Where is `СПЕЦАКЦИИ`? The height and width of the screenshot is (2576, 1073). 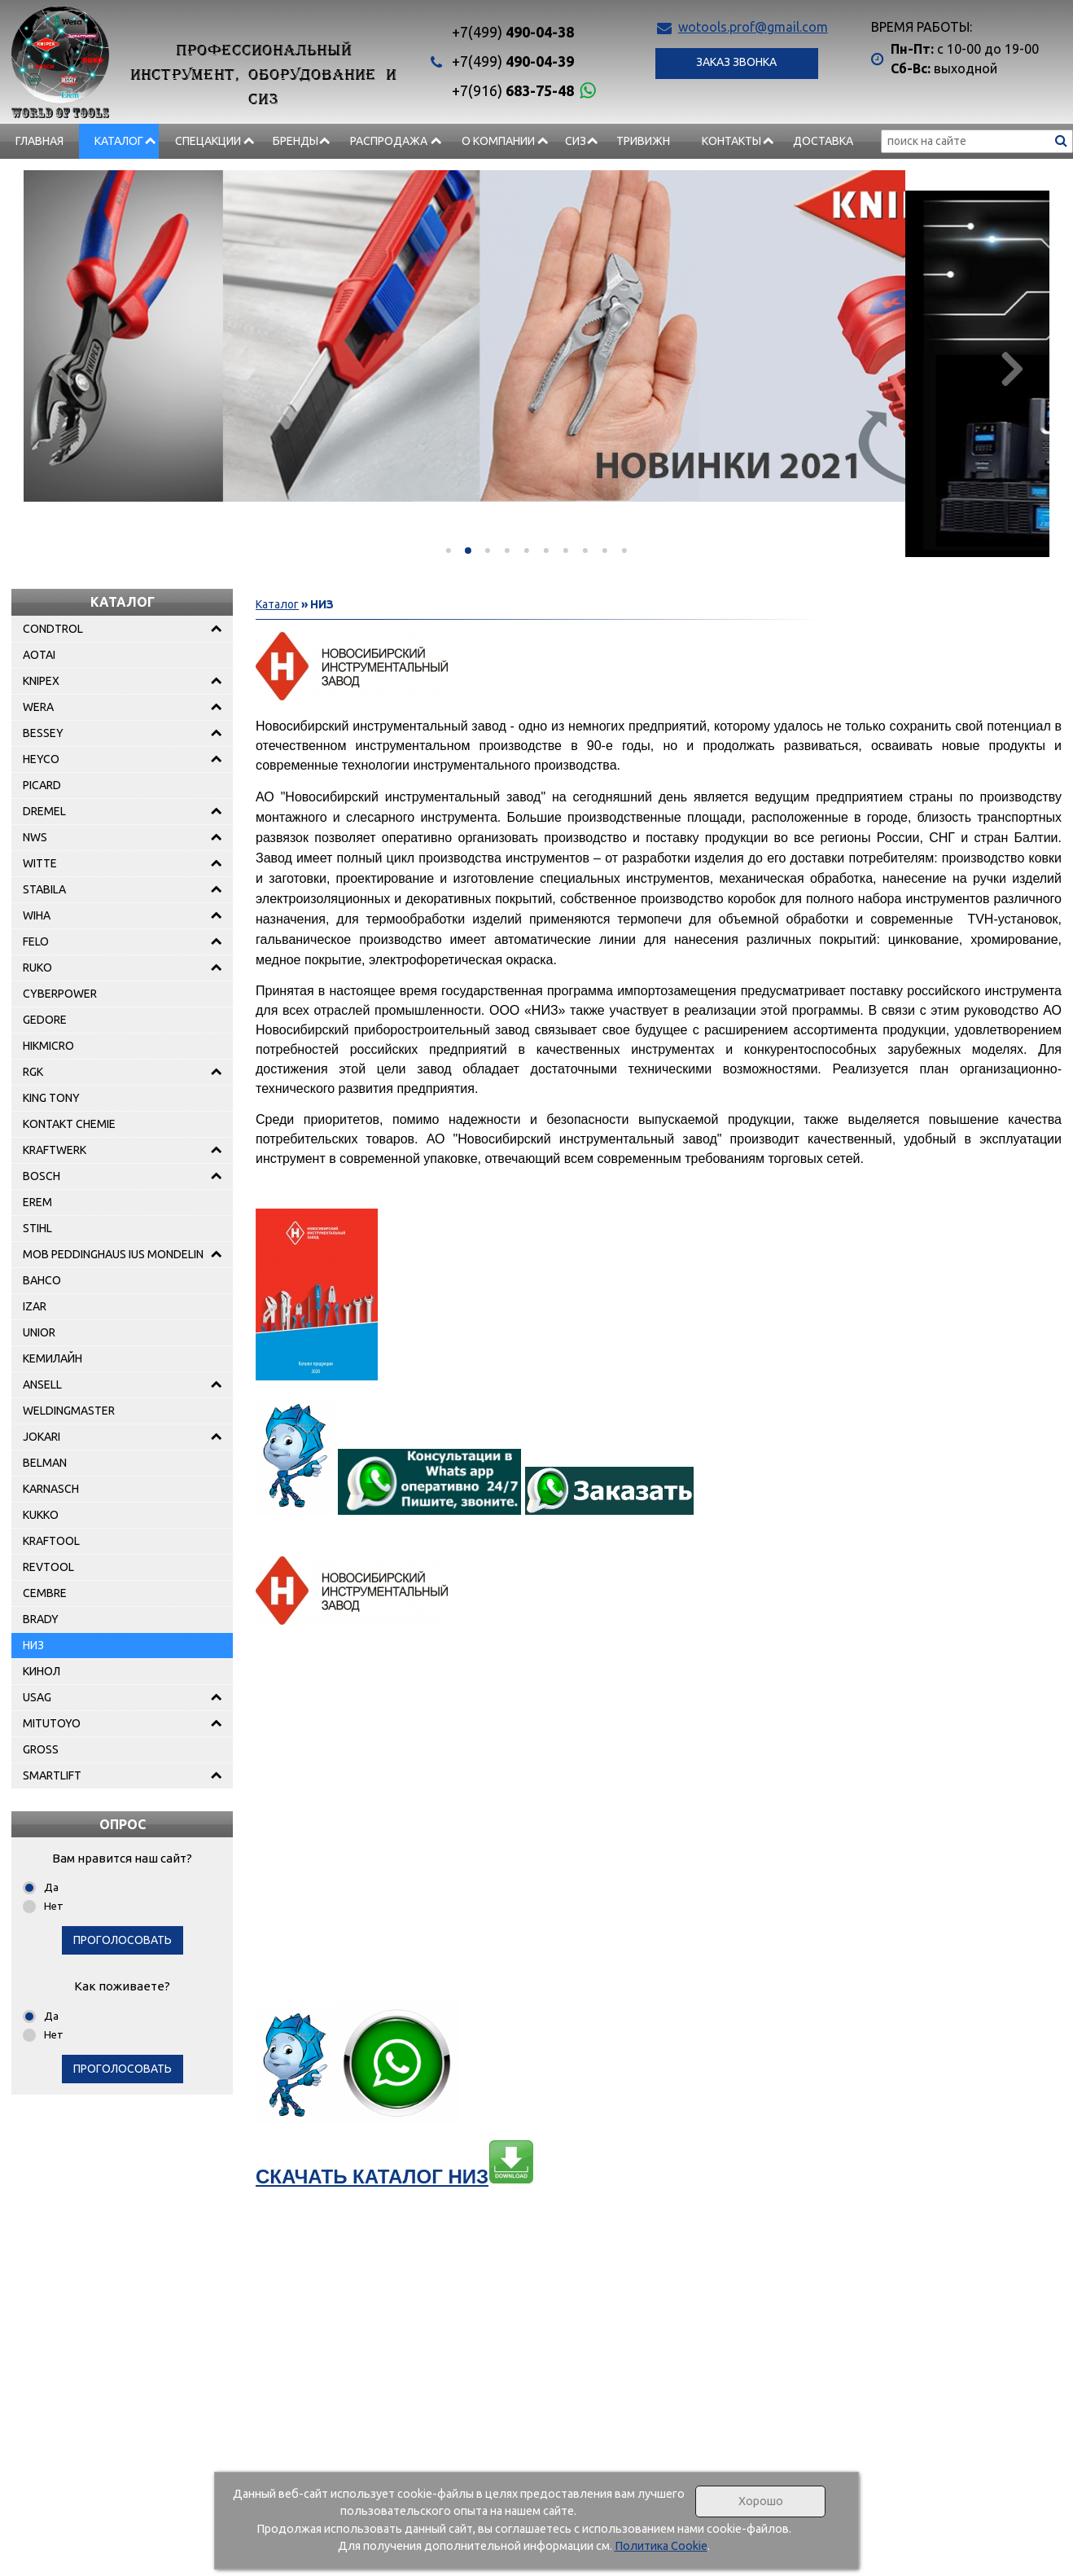 СПЕЦАКЦИИ is located at coordinates (208, 140).